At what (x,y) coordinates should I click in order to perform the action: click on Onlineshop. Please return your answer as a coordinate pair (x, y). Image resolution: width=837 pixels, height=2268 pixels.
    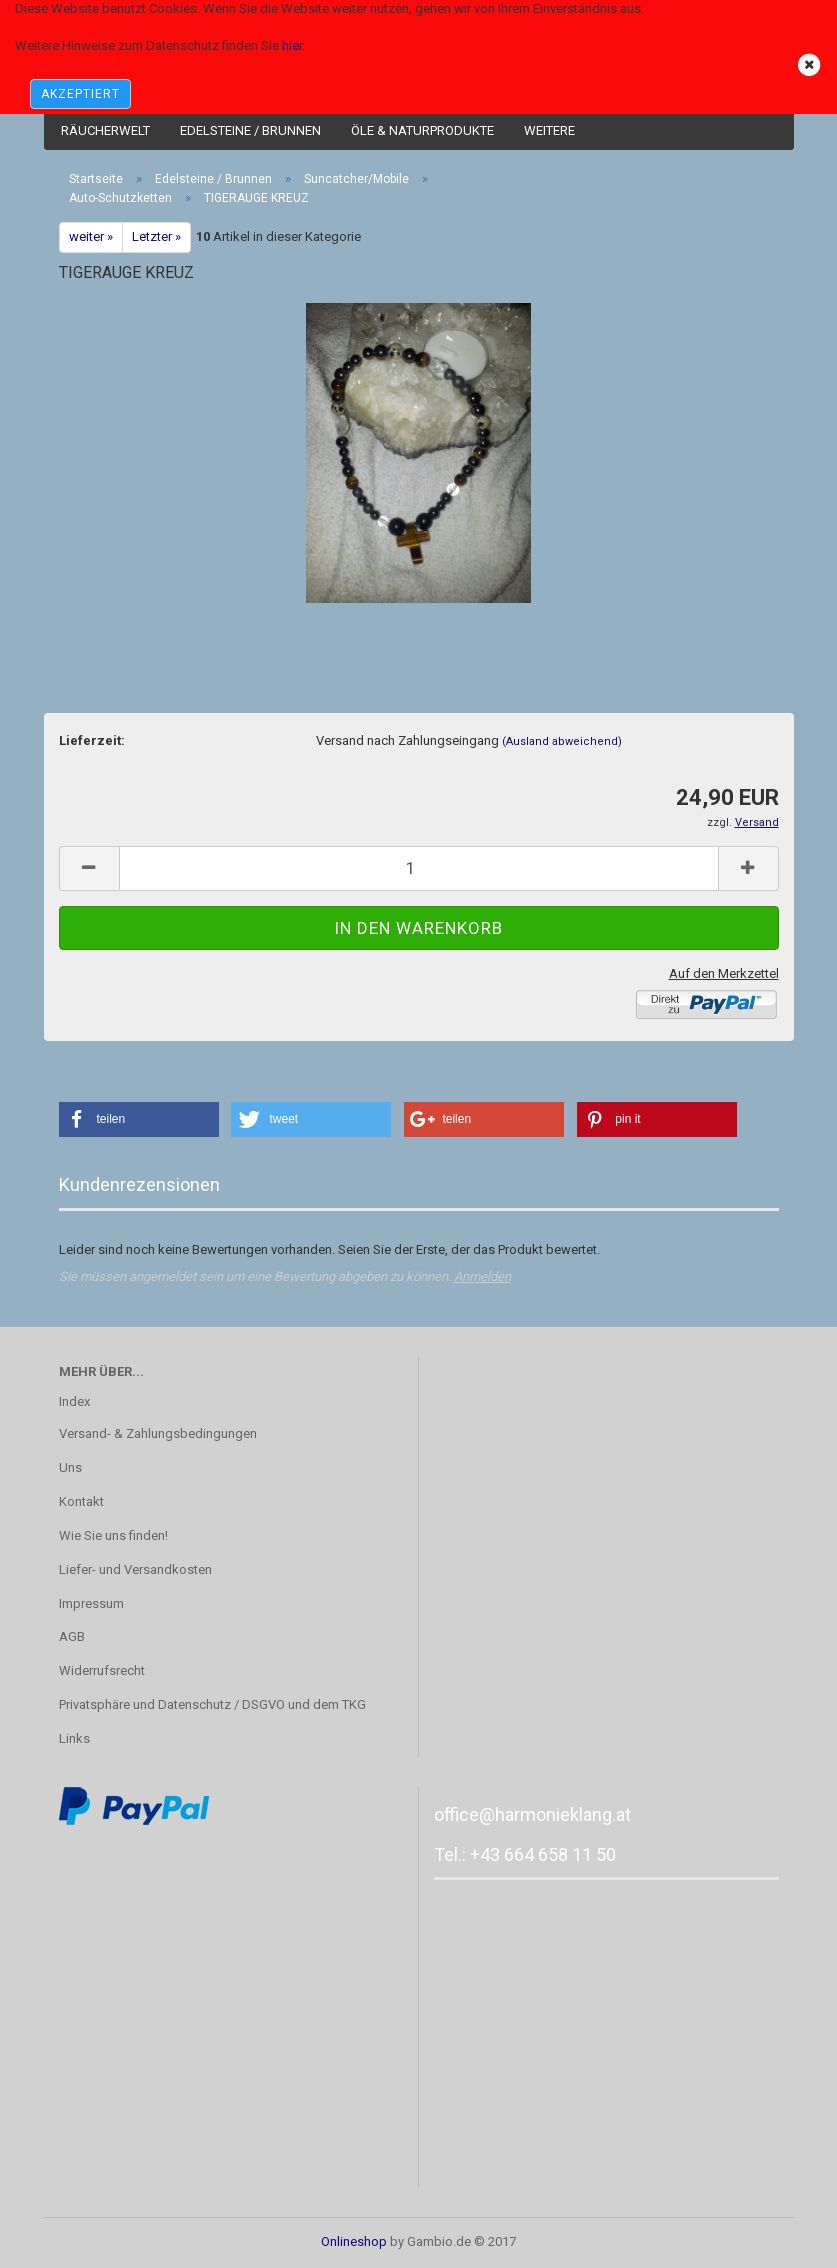
    Looking at the image, I should click on (354, 2241).